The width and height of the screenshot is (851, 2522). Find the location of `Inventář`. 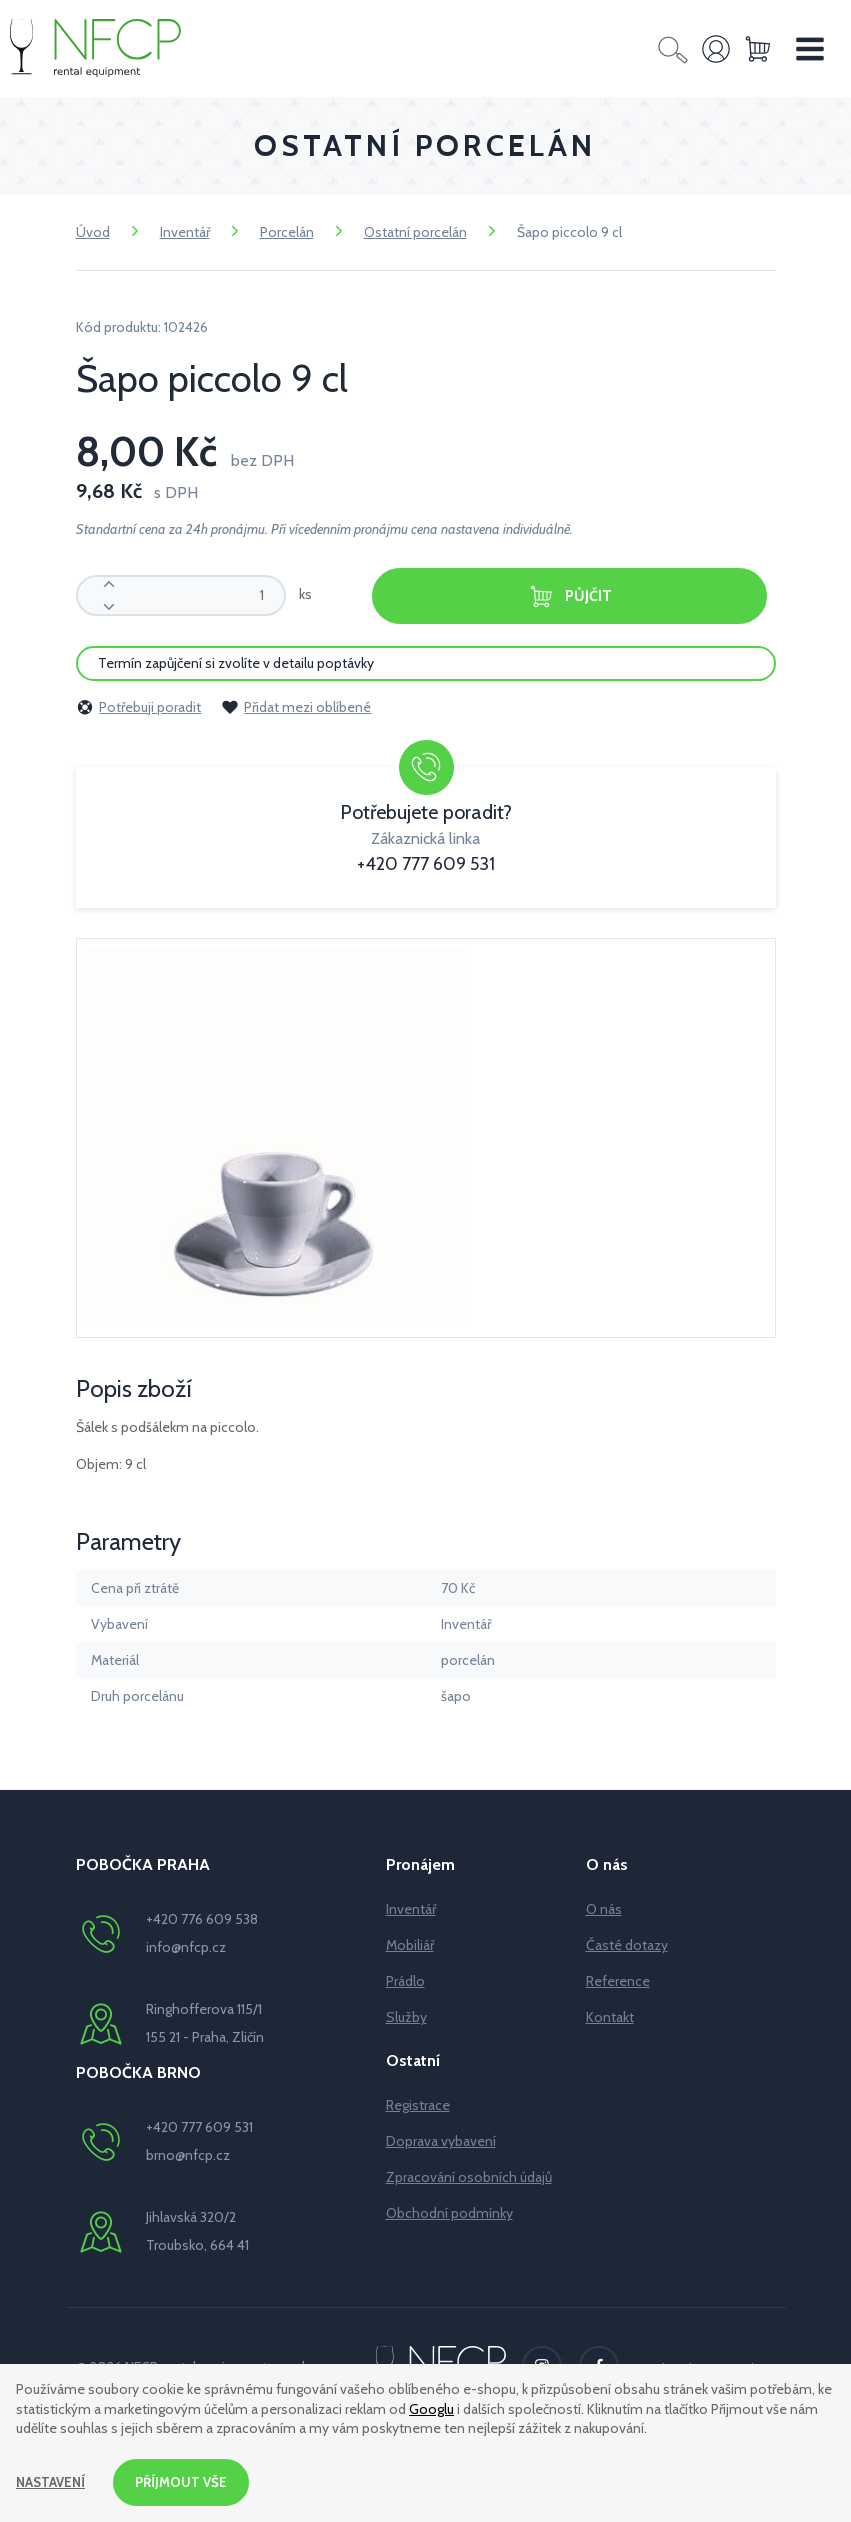

Inventář is located at coordinates (185, 232).